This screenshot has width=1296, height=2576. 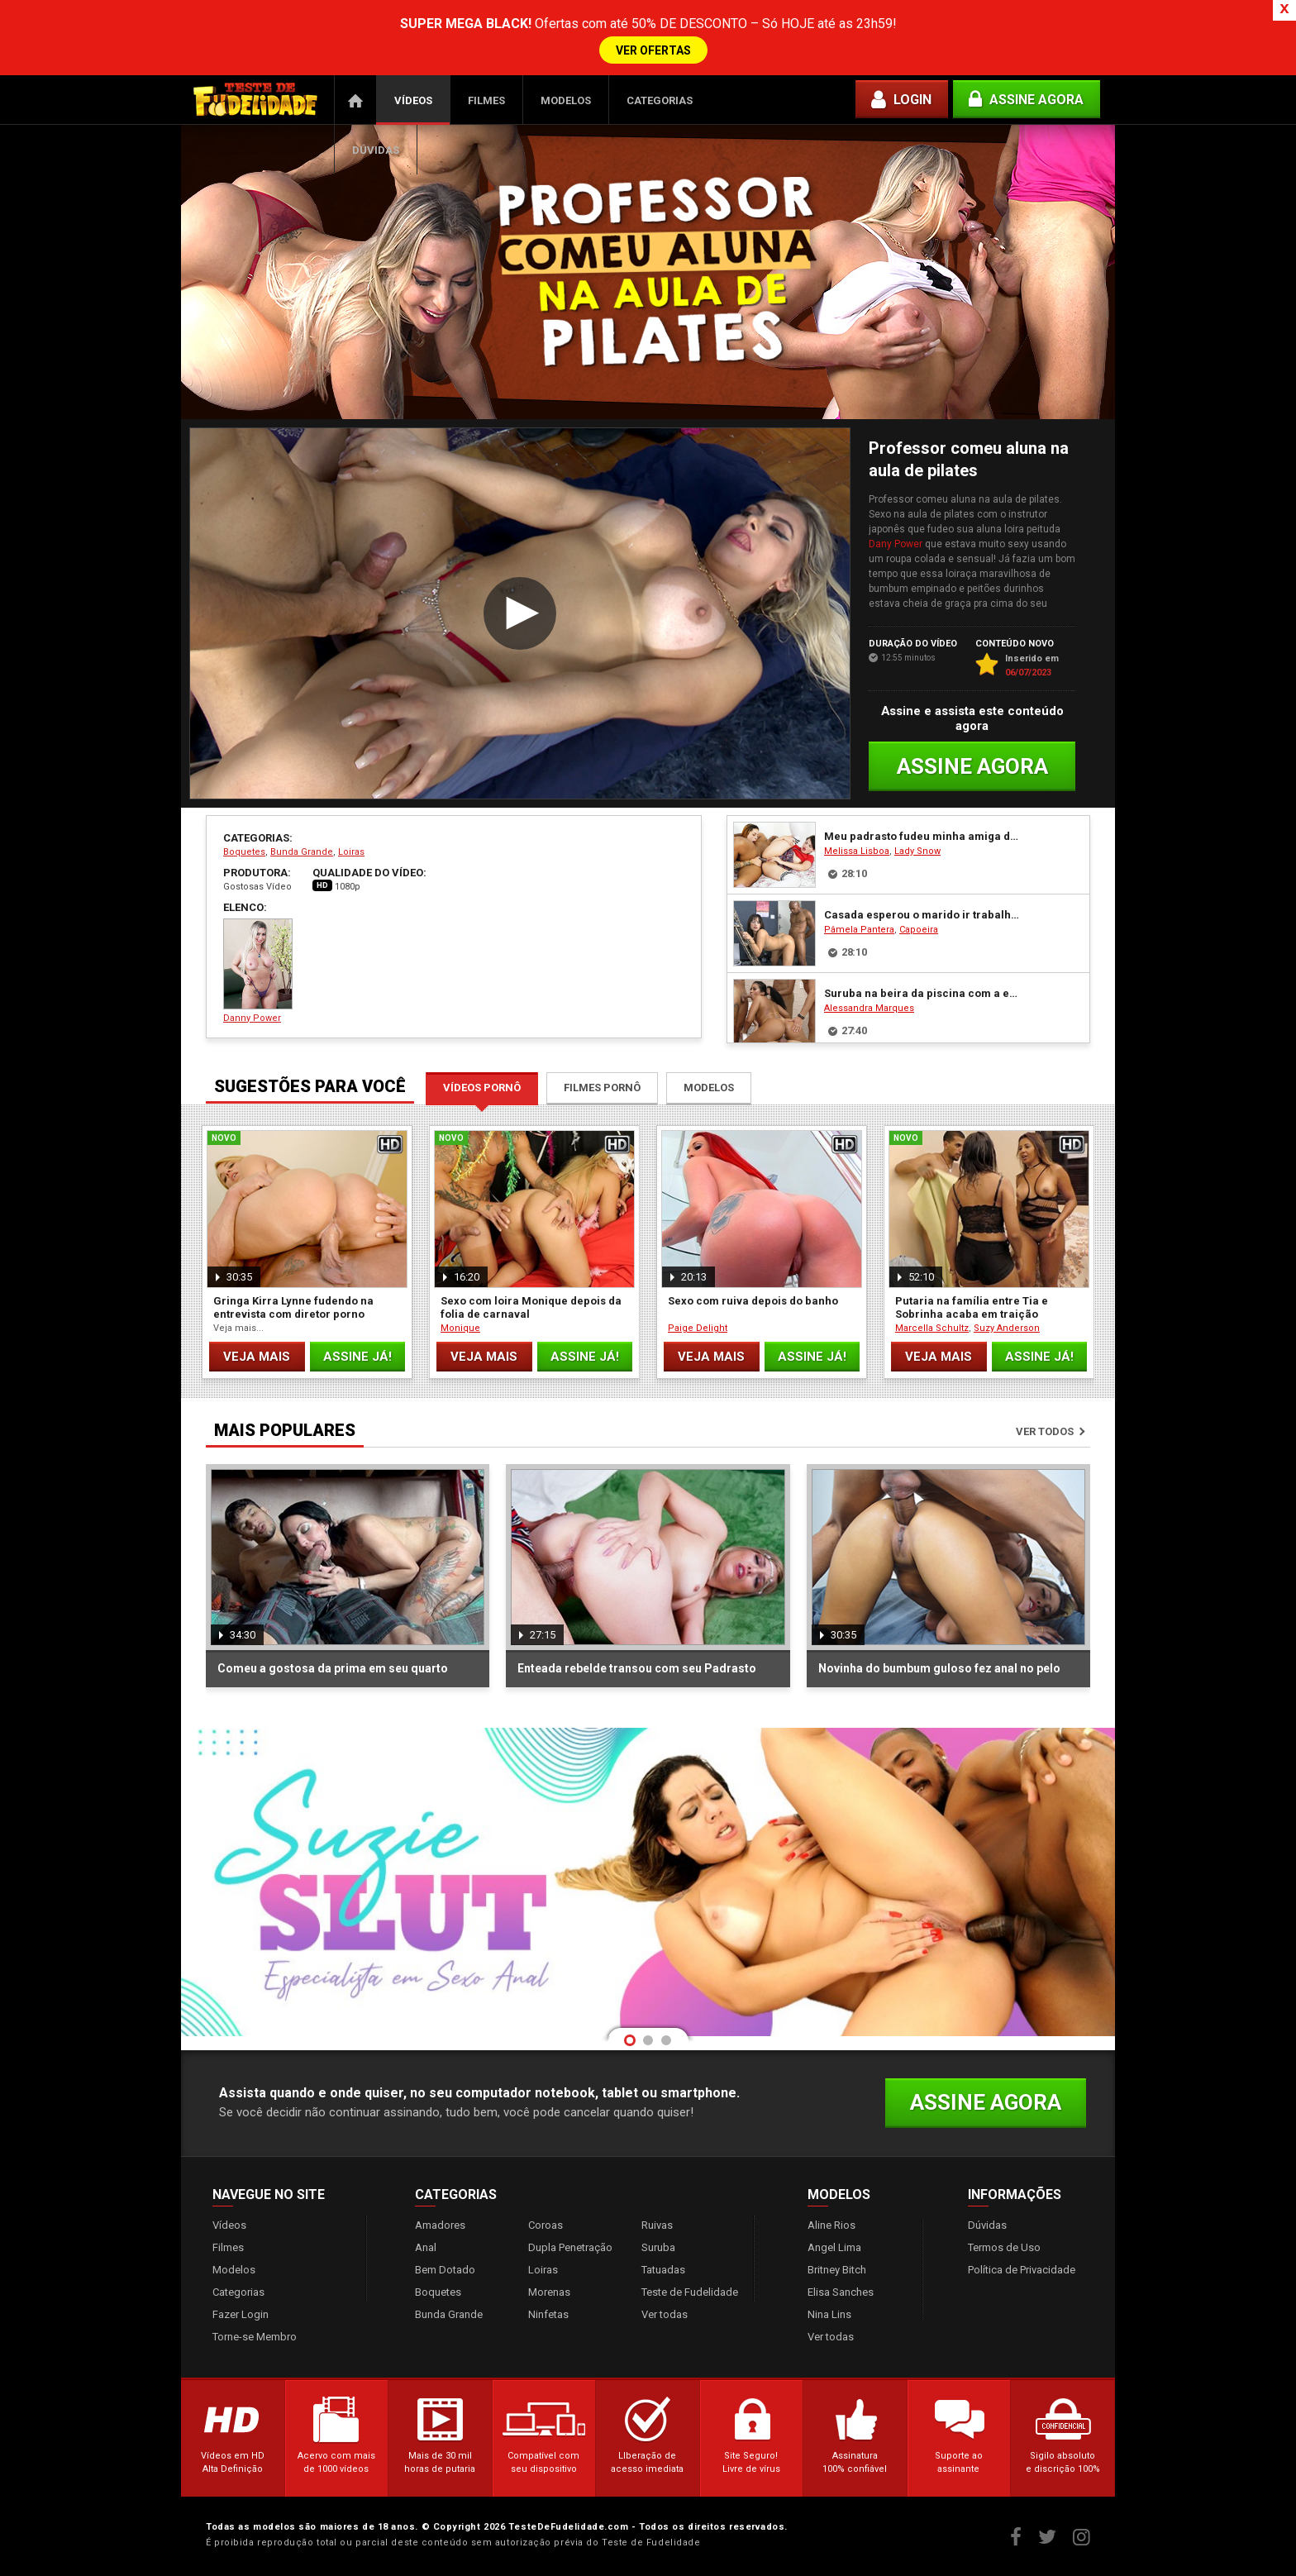 What do you see at coordinates (837, 2270) in the screenshot?
I see `Britney Bitch` at bounding box center [837, 2270].